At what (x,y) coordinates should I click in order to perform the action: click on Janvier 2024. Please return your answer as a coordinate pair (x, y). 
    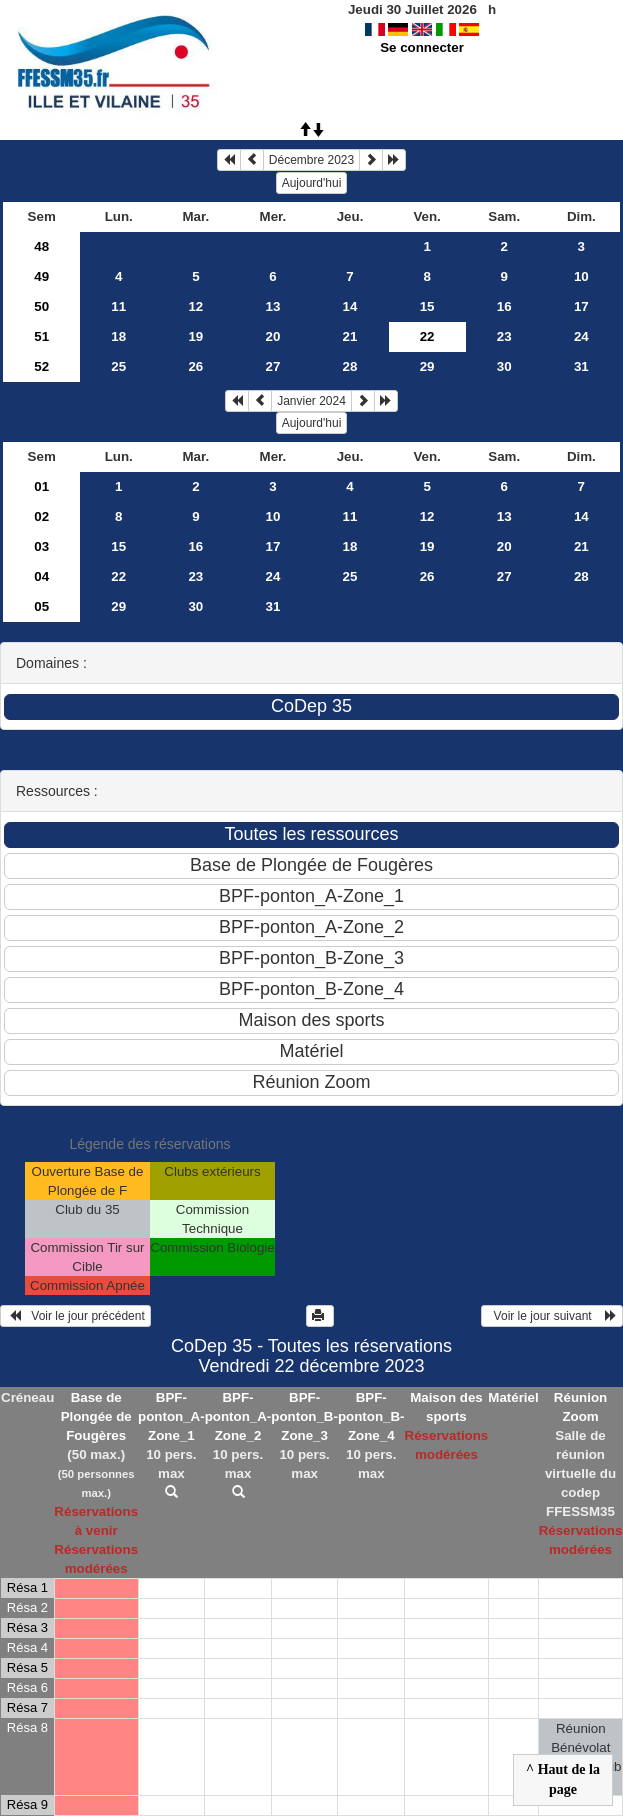
    Looking at the image, I should click on (311, 401).